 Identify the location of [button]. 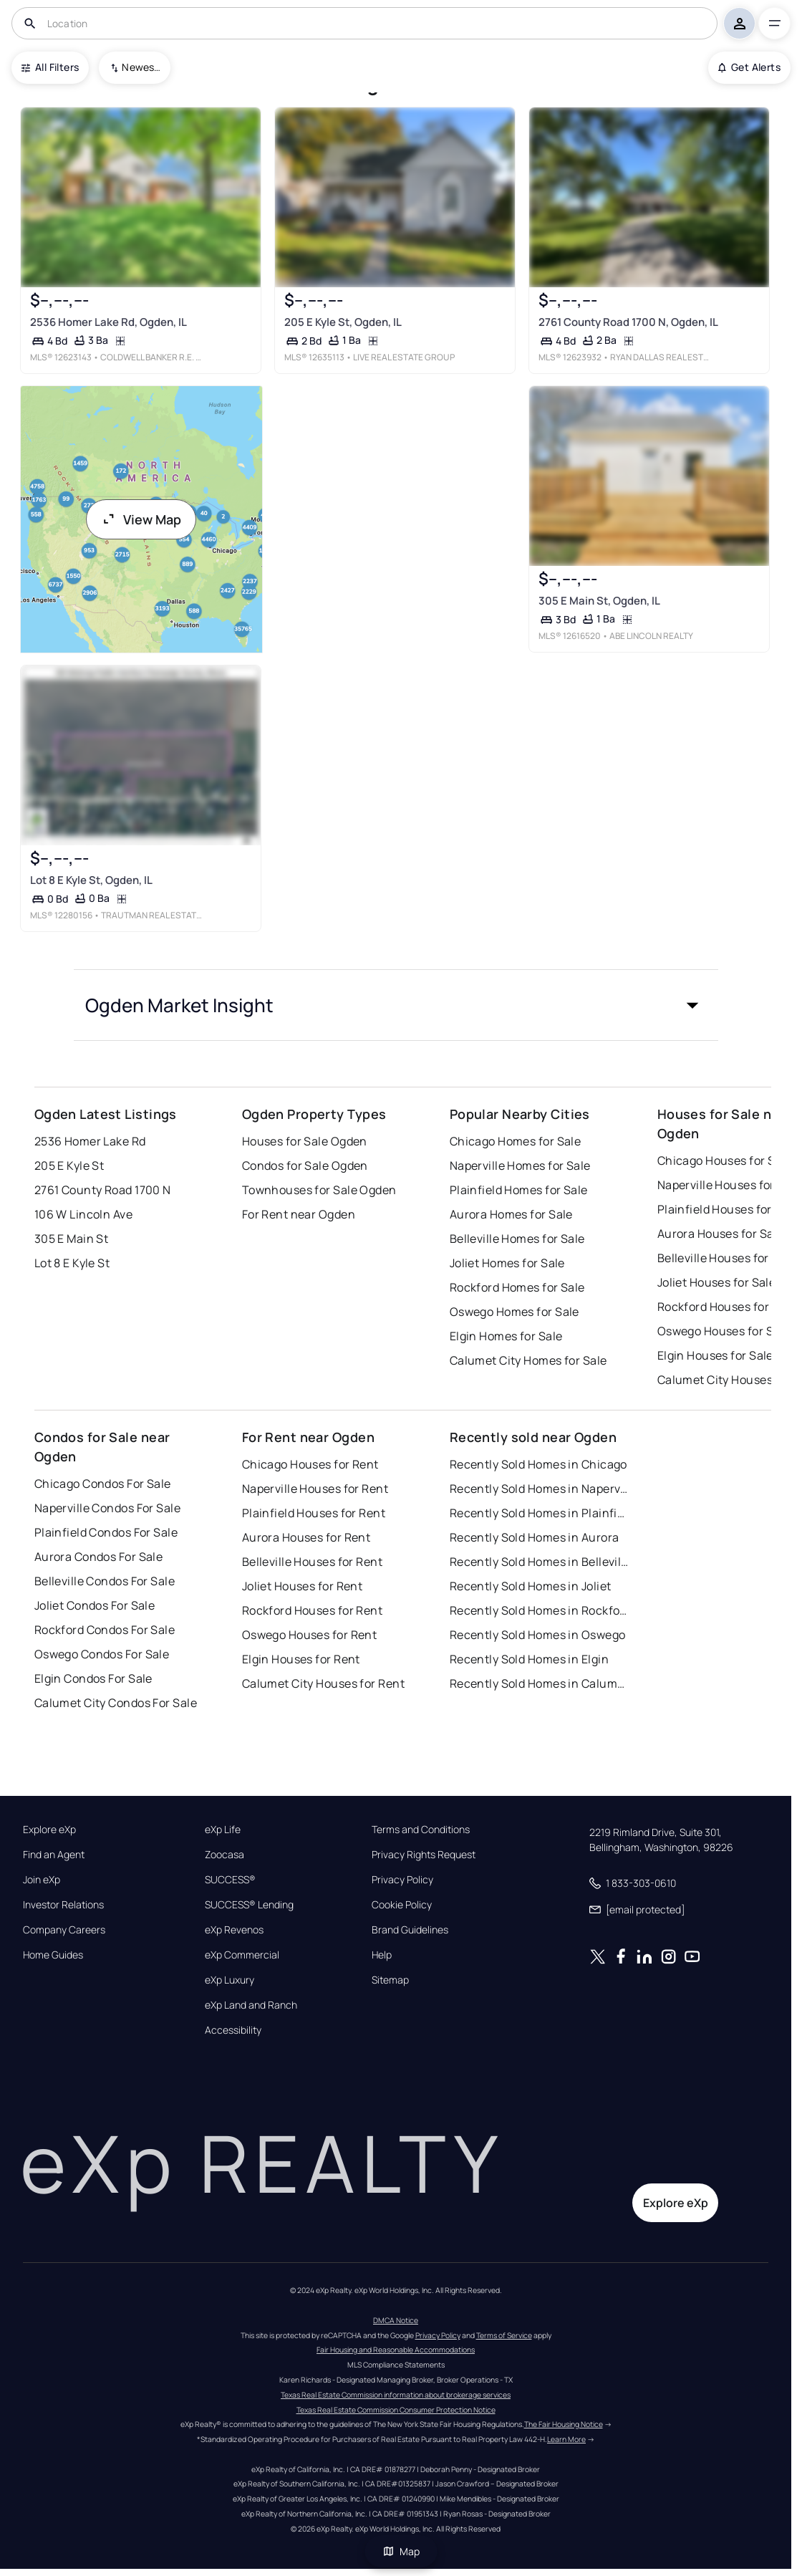
(396, 1005).